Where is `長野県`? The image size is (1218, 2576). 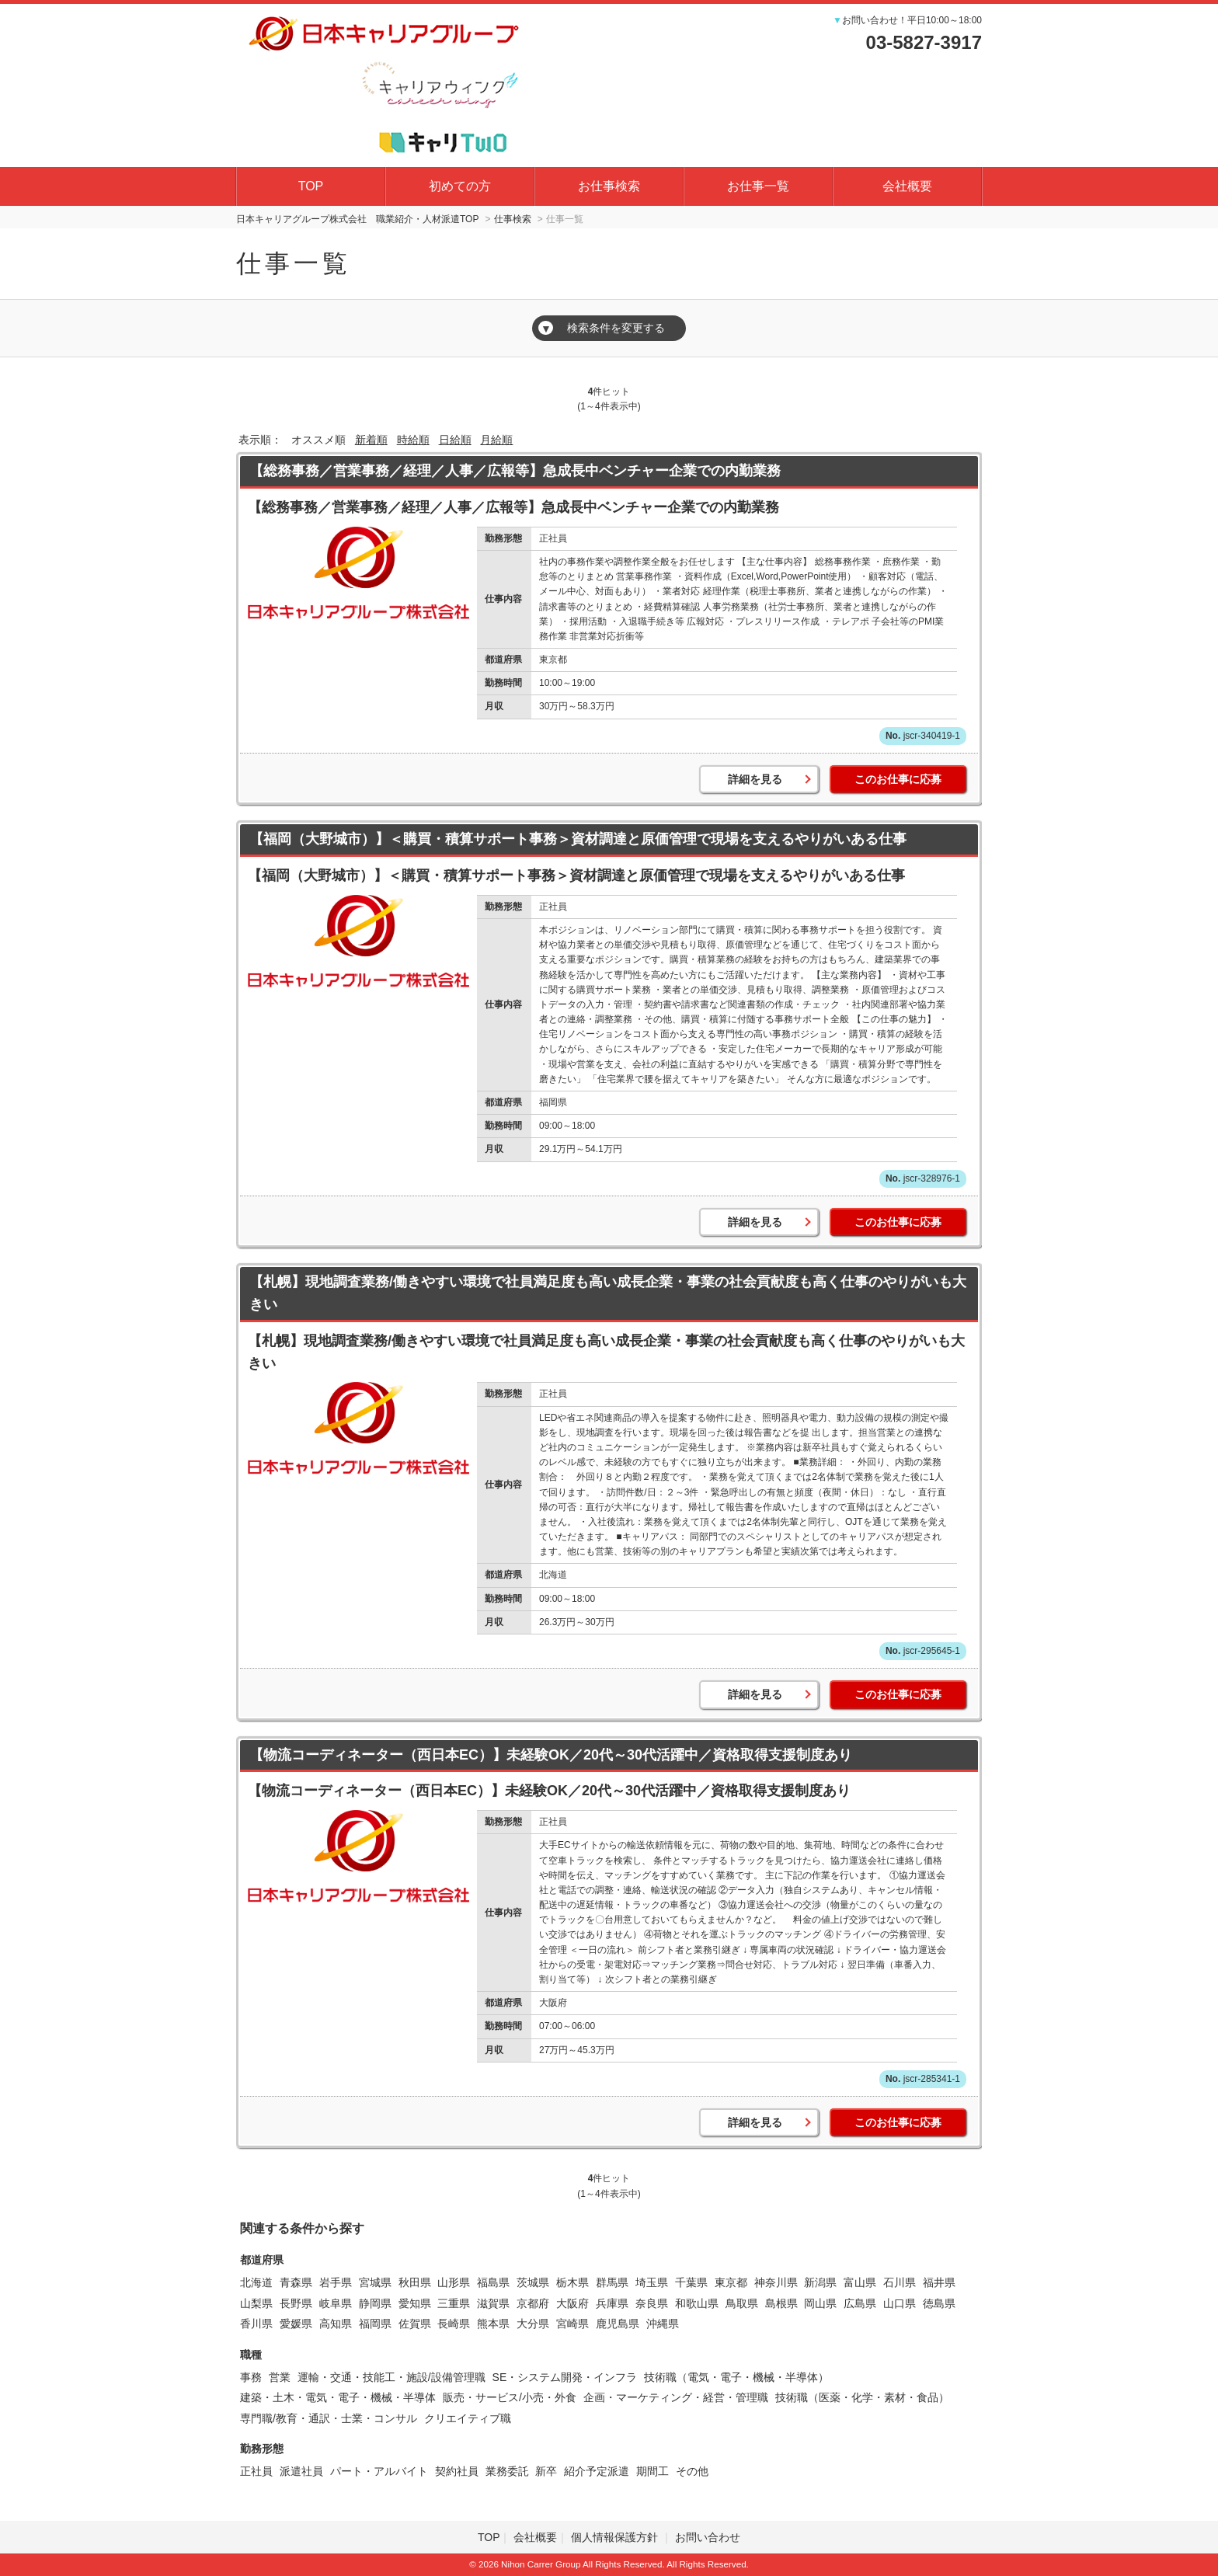
長野県 is located at coordinates (296, 2303).